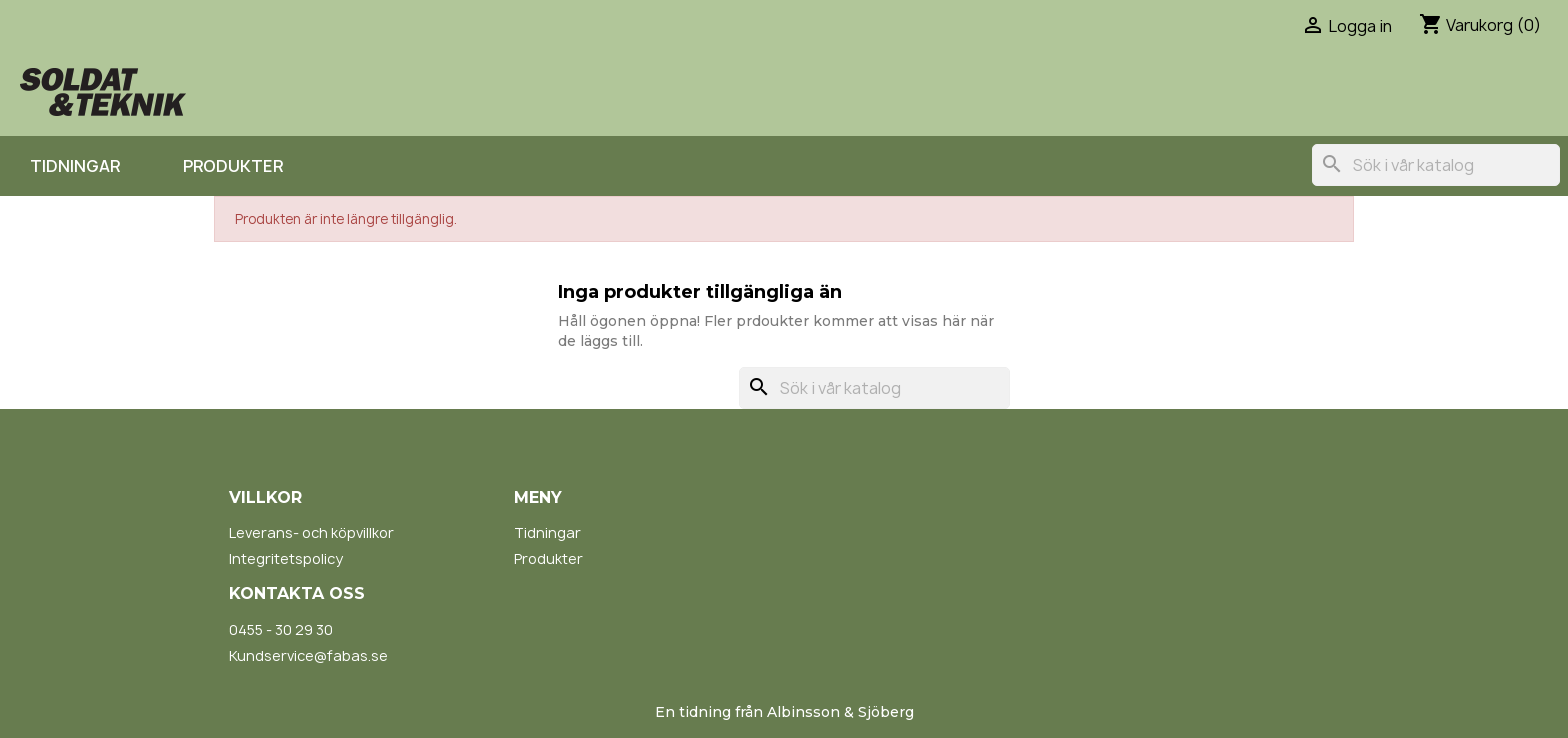  Describe the element at coordinates (286, 558) in the screenshot. I see `Integritetspolicy` at that location.